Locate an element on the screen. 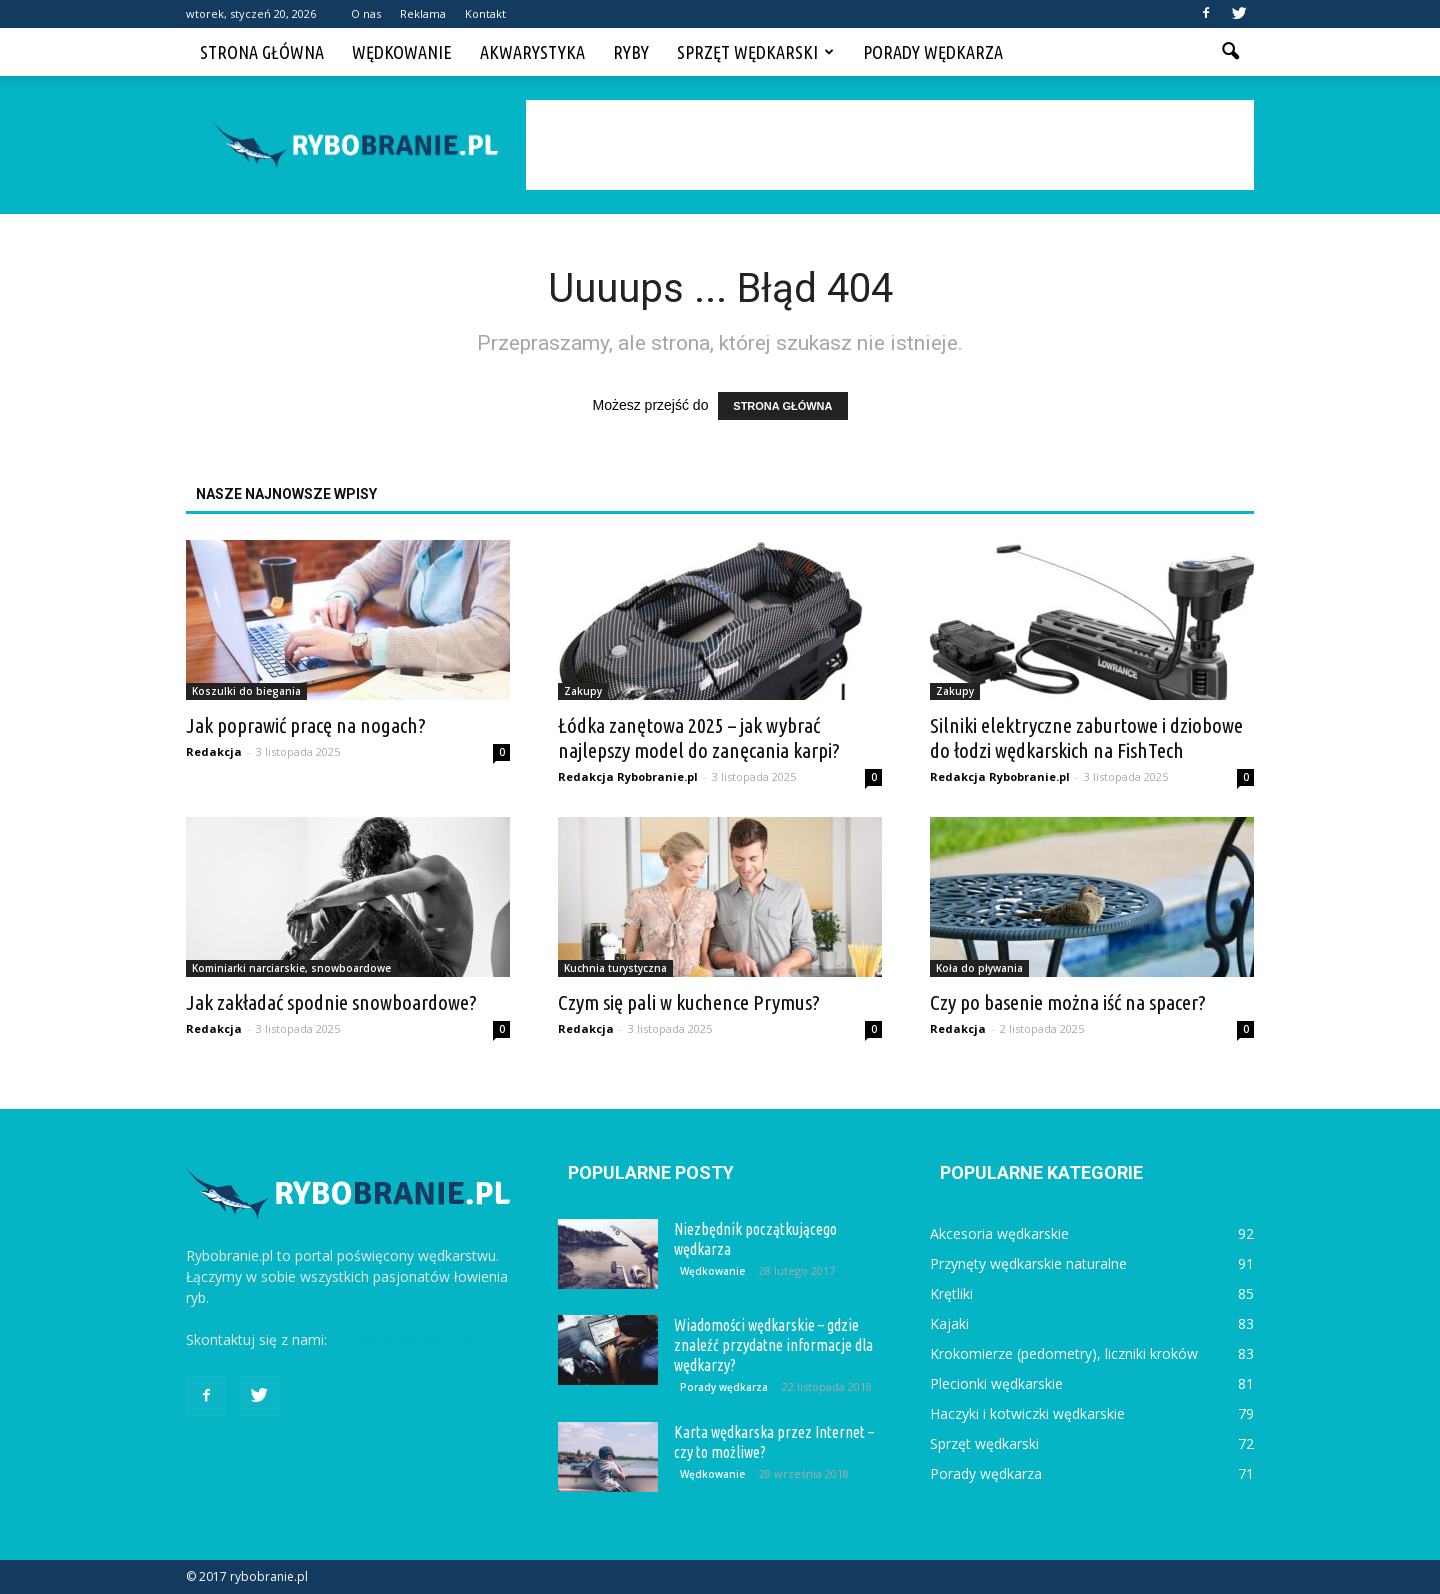 This screenshot has height=1594, width=1440. Strona główna is located at coordinates (262, 52).